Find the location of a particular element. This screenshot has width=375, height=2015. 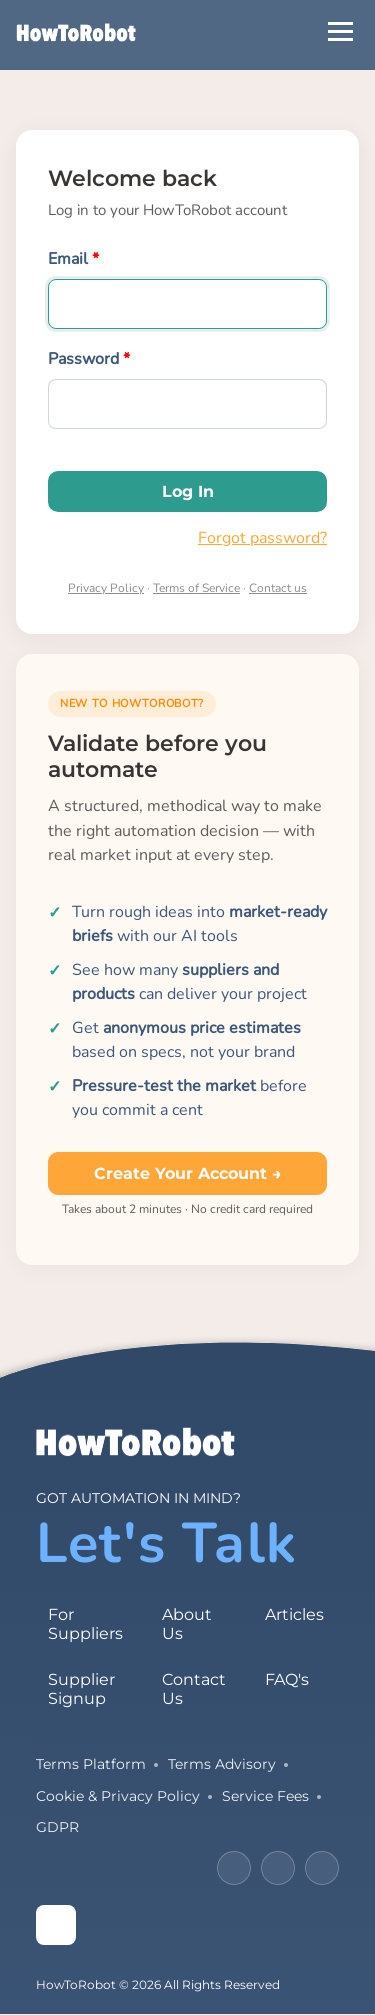

Cookie & Privacy Policy is located at coordinates (118, 1796).